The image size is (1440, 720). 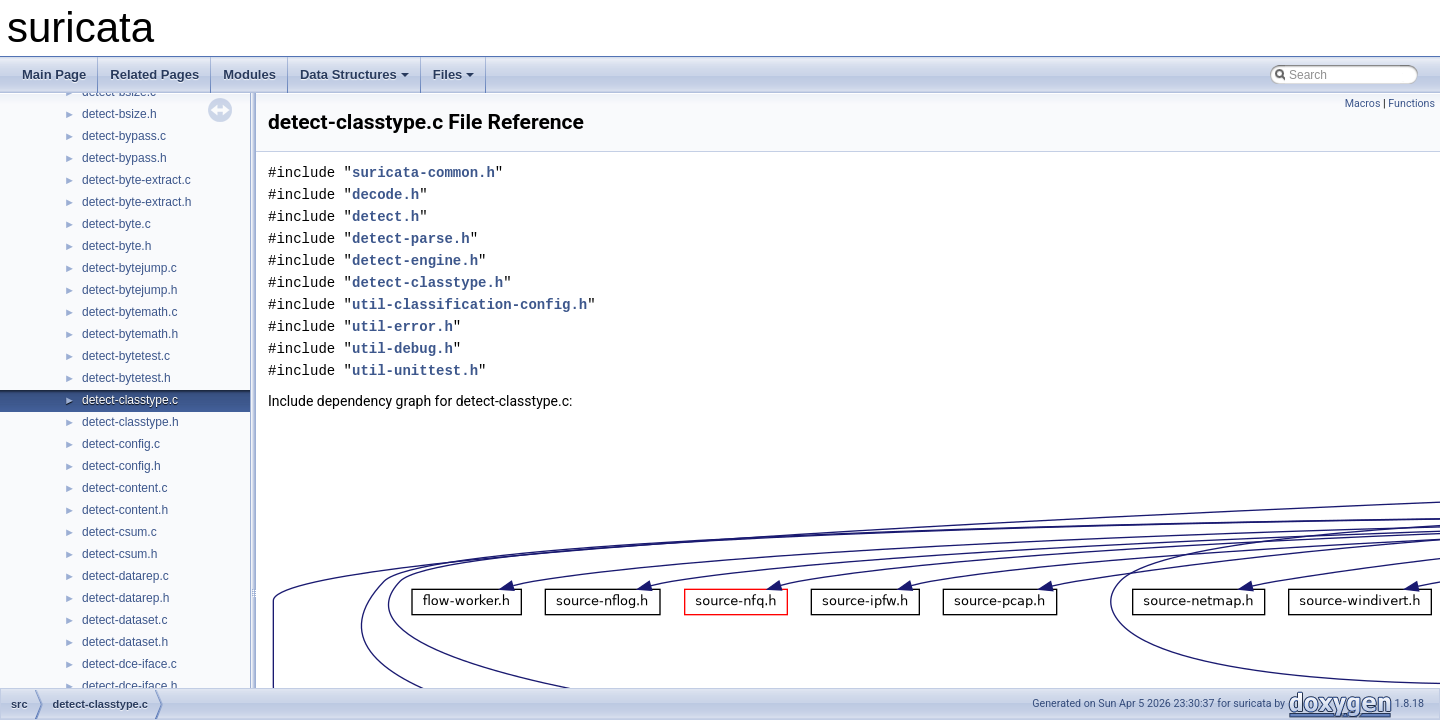 I want to click on detect-bytejump.c, so click(x=129, y=268).